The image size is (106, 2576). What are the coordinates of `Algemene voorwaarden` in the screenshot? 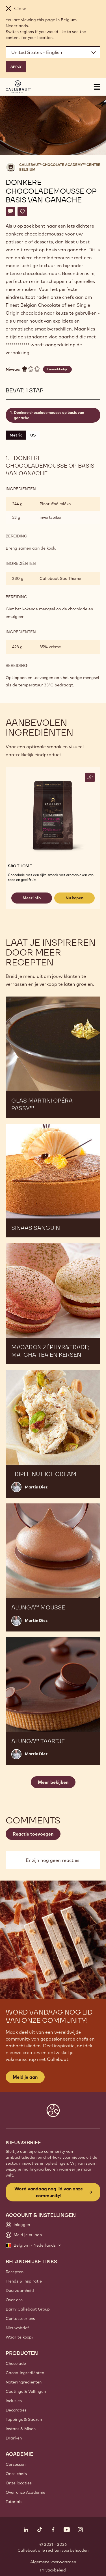 It's located at (53, 2561).